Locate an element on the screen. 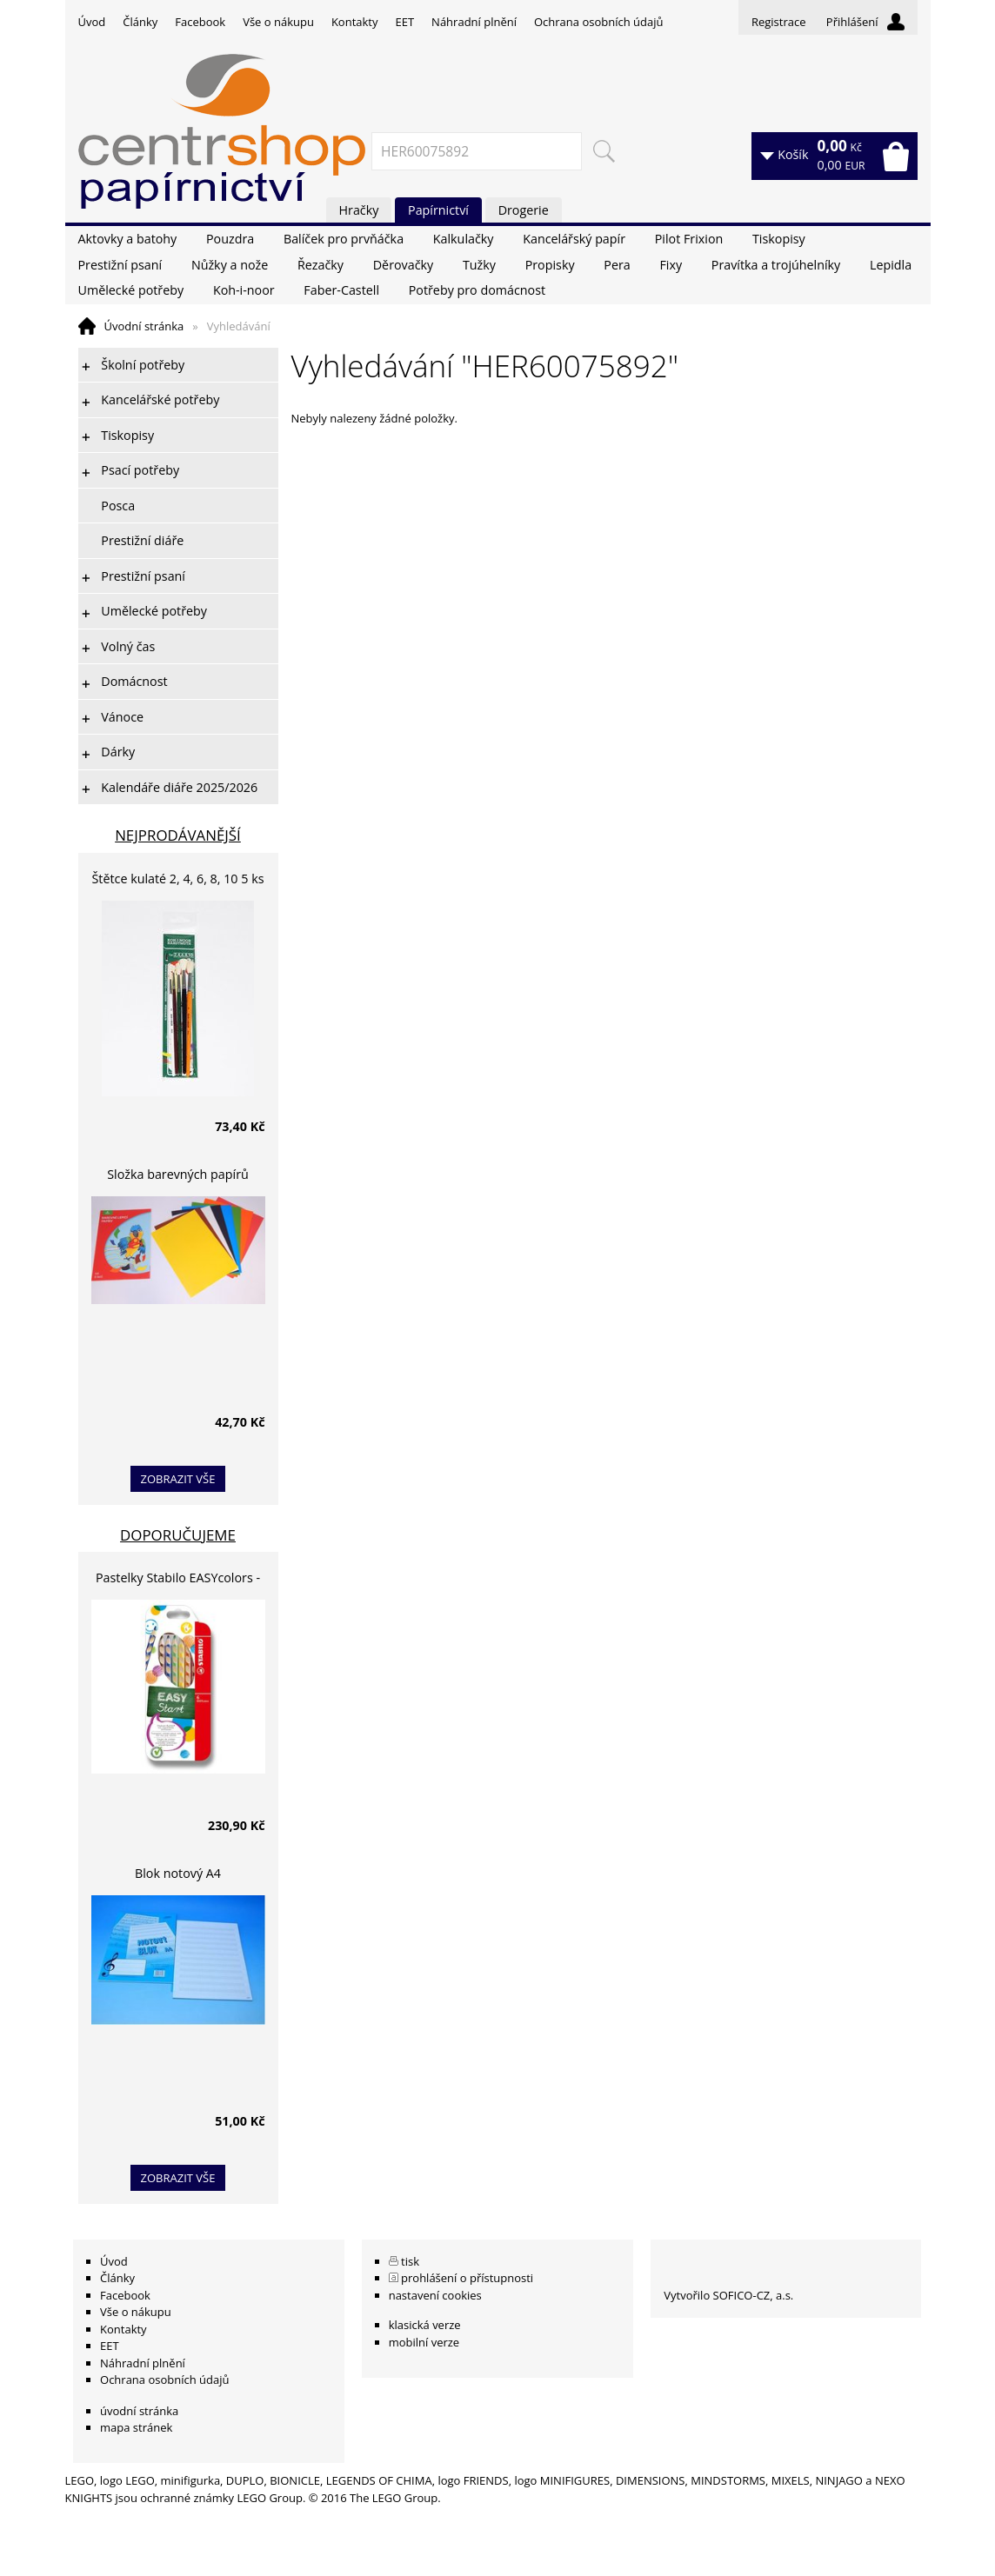  Pouzdra is located at coordinates (230, 238).